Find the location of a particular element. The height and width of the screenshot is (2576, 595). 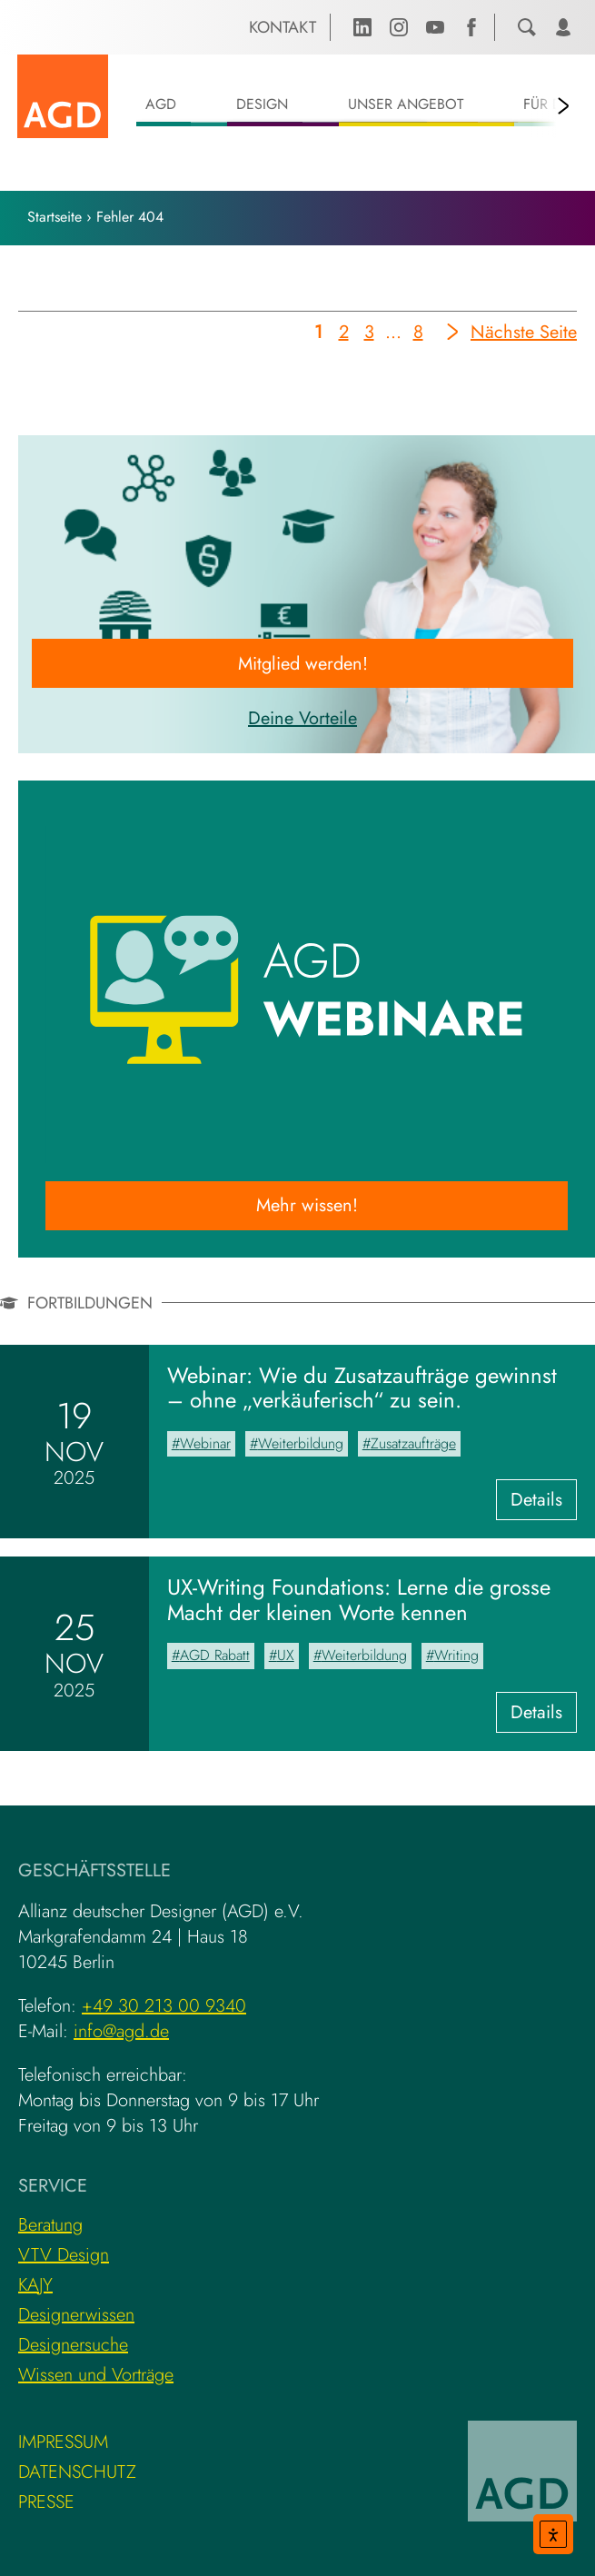

info@agd.de is located at coordinates (121, 2031).